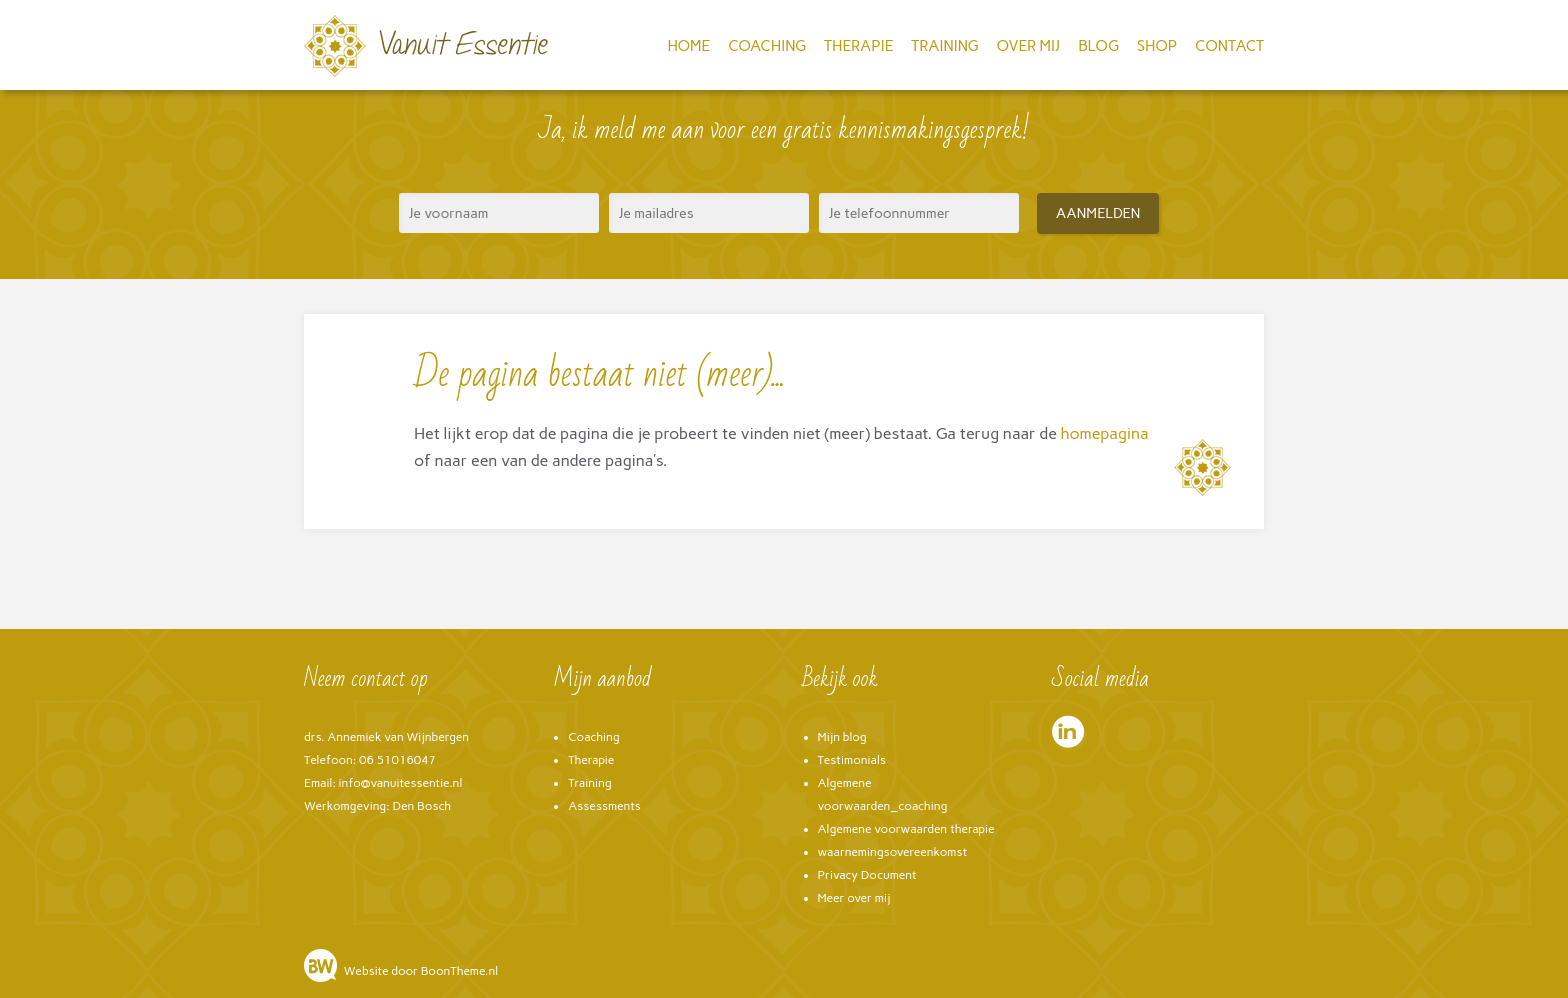 The width and height of the screenshot is (1568, 998). What do you see at coordinates (1157, 46) in the screenshot?
I see `Shop` at bounding box center [1157, 46].